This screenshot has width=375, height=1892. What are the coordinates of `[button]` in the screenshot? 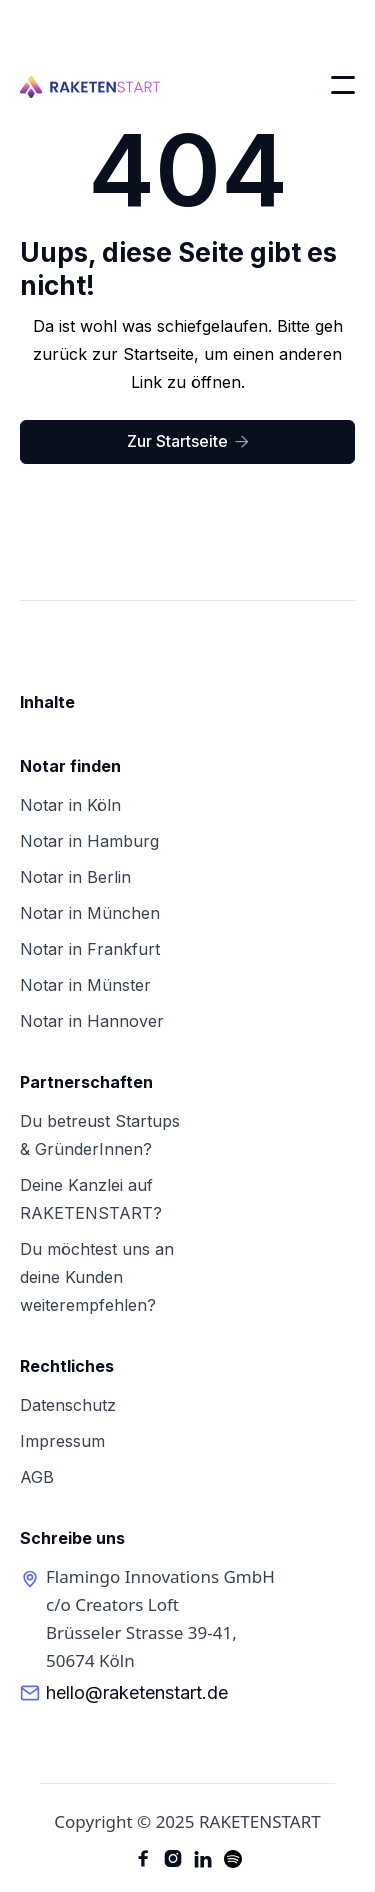 It's located at (343, 85).